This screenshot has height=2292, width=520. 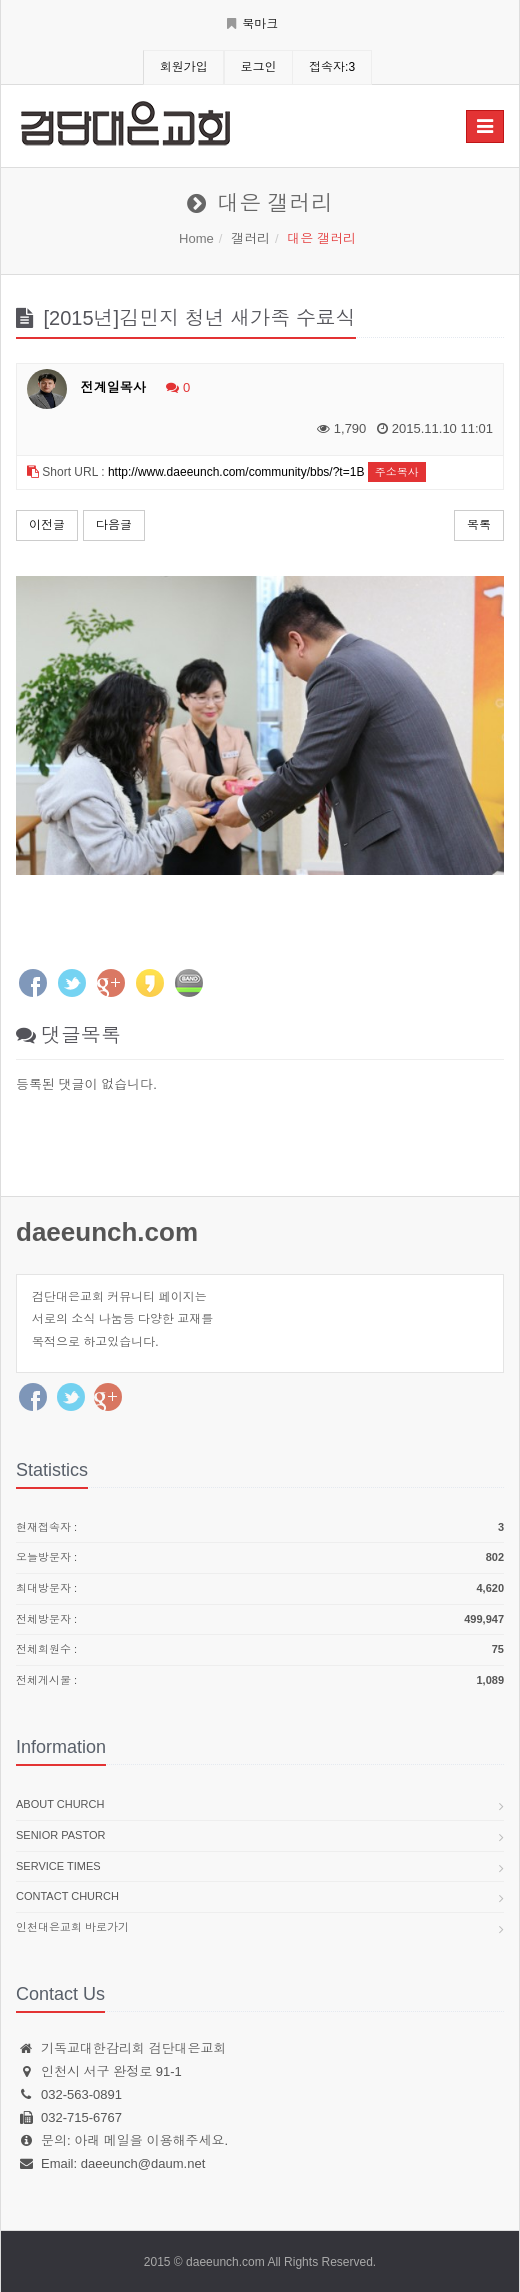 I want to click on 북마크, so click(x=252, y=24).